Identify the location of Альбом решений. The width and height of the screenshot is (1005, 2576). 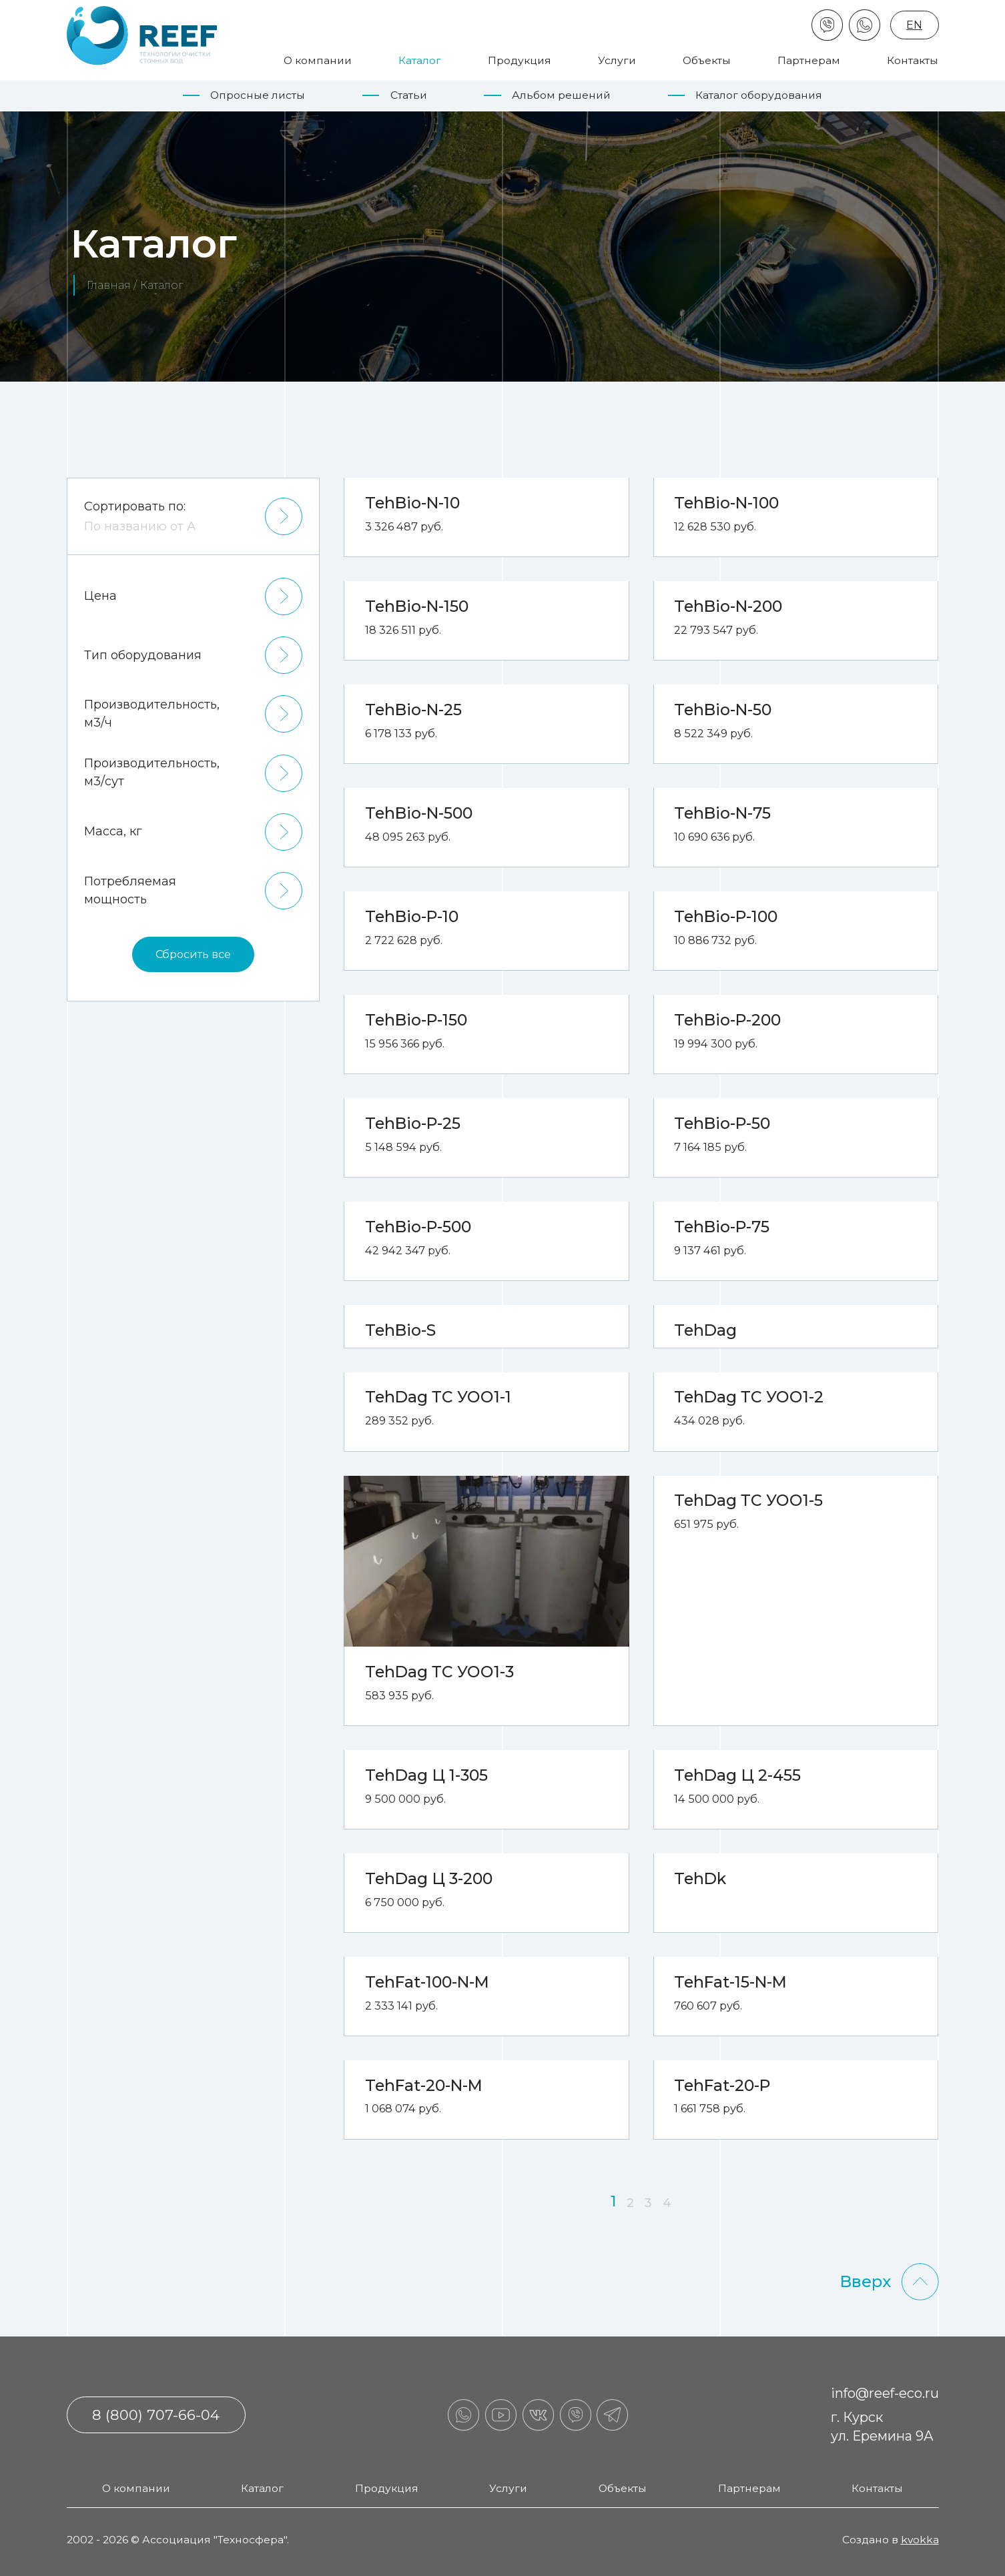
(561, 95).